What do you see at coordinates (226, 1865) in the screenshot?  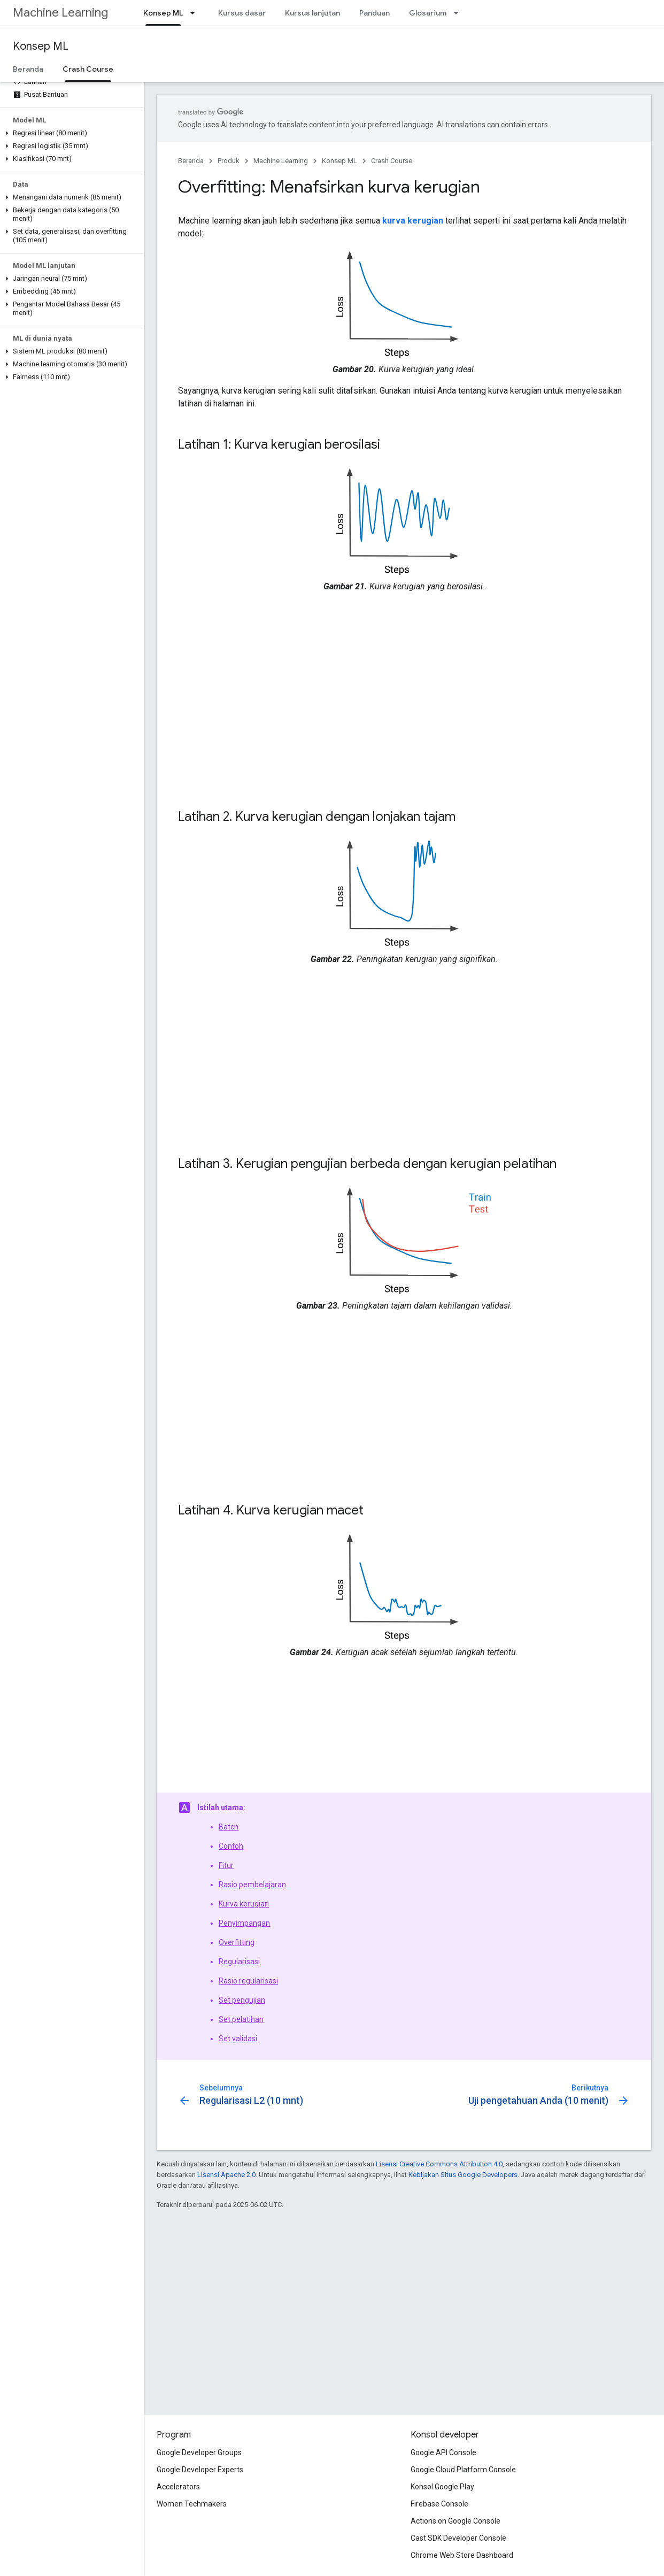 I see `Fitur` at bounding box center [226, 1865].